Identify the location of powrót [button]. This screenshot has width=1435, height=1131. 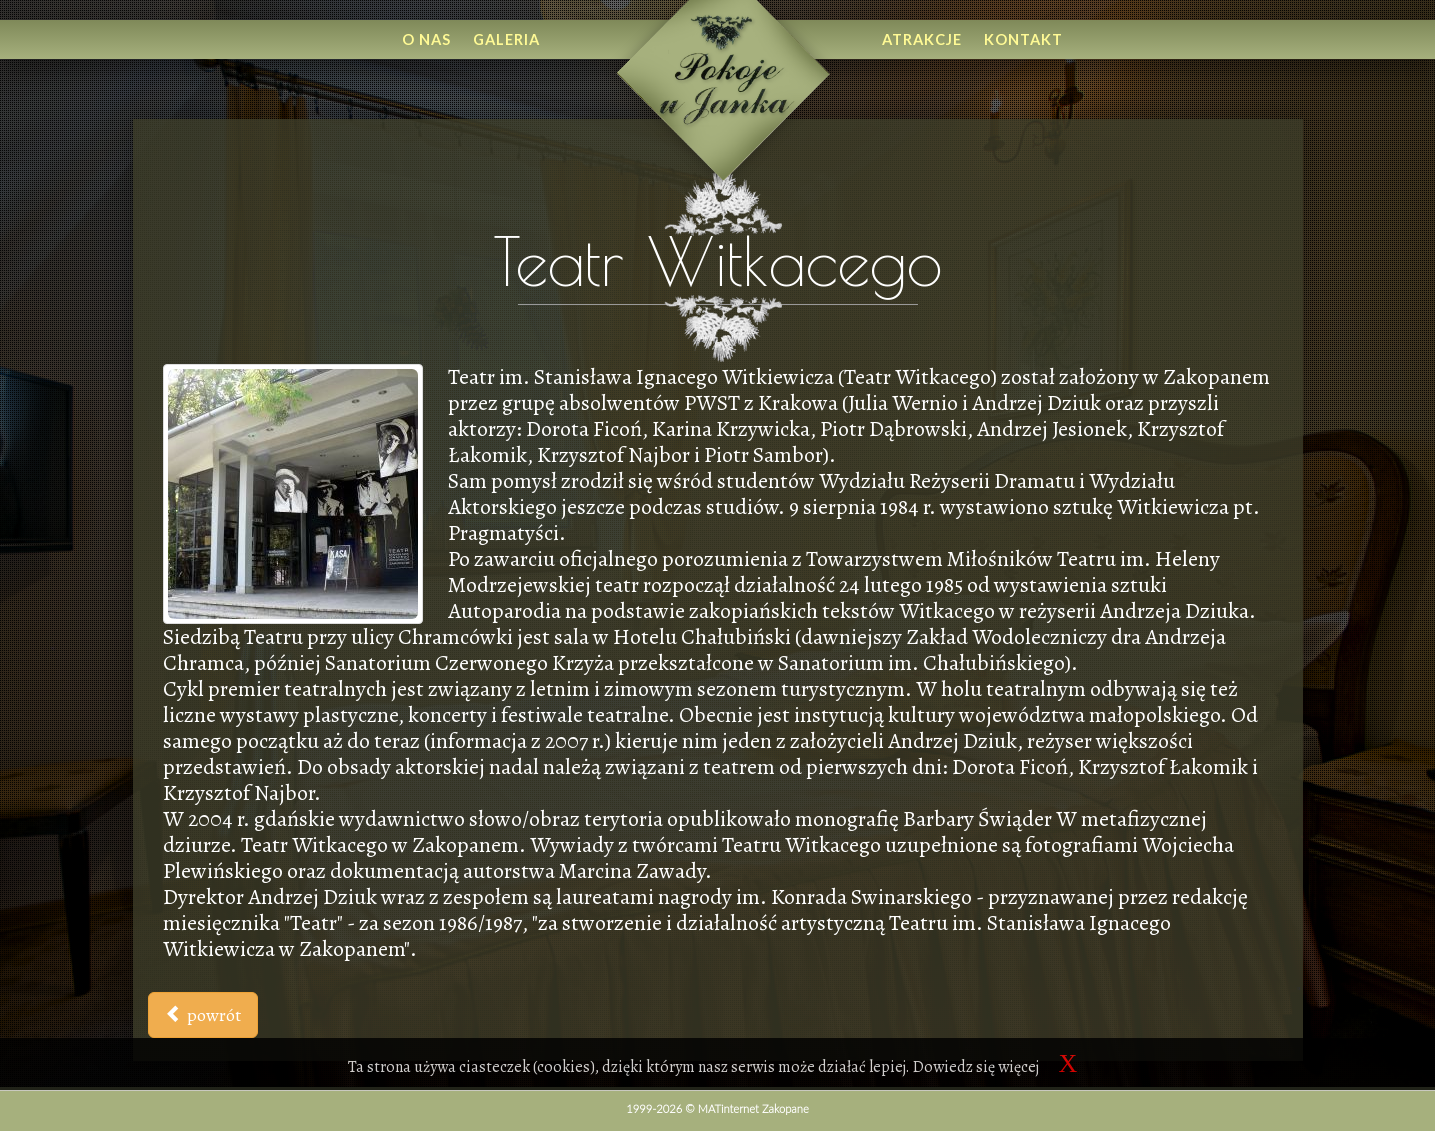
(203, 1015).